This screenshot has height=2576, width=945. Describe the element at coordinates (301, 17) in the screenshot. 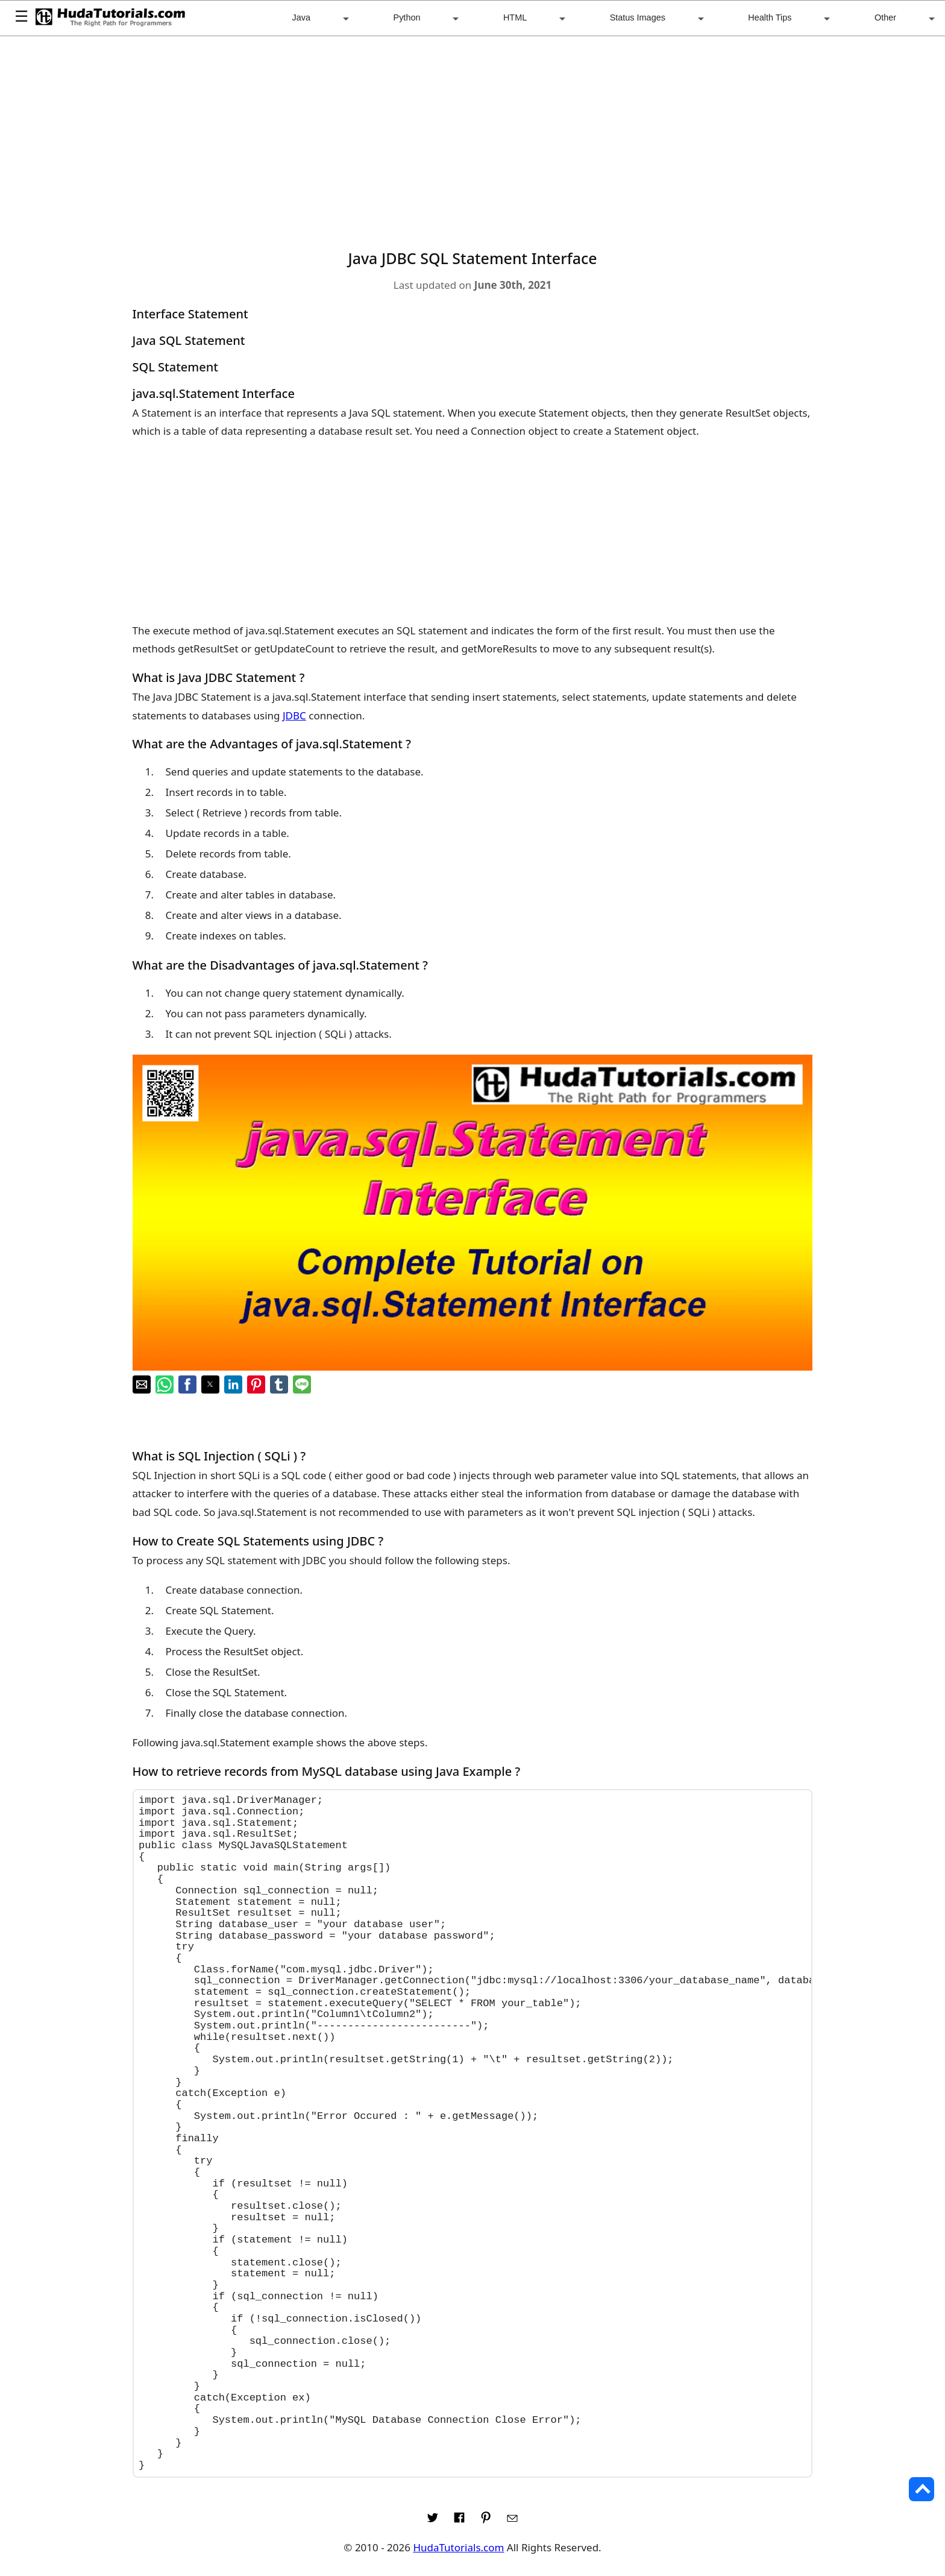

I see `Java` at that location.